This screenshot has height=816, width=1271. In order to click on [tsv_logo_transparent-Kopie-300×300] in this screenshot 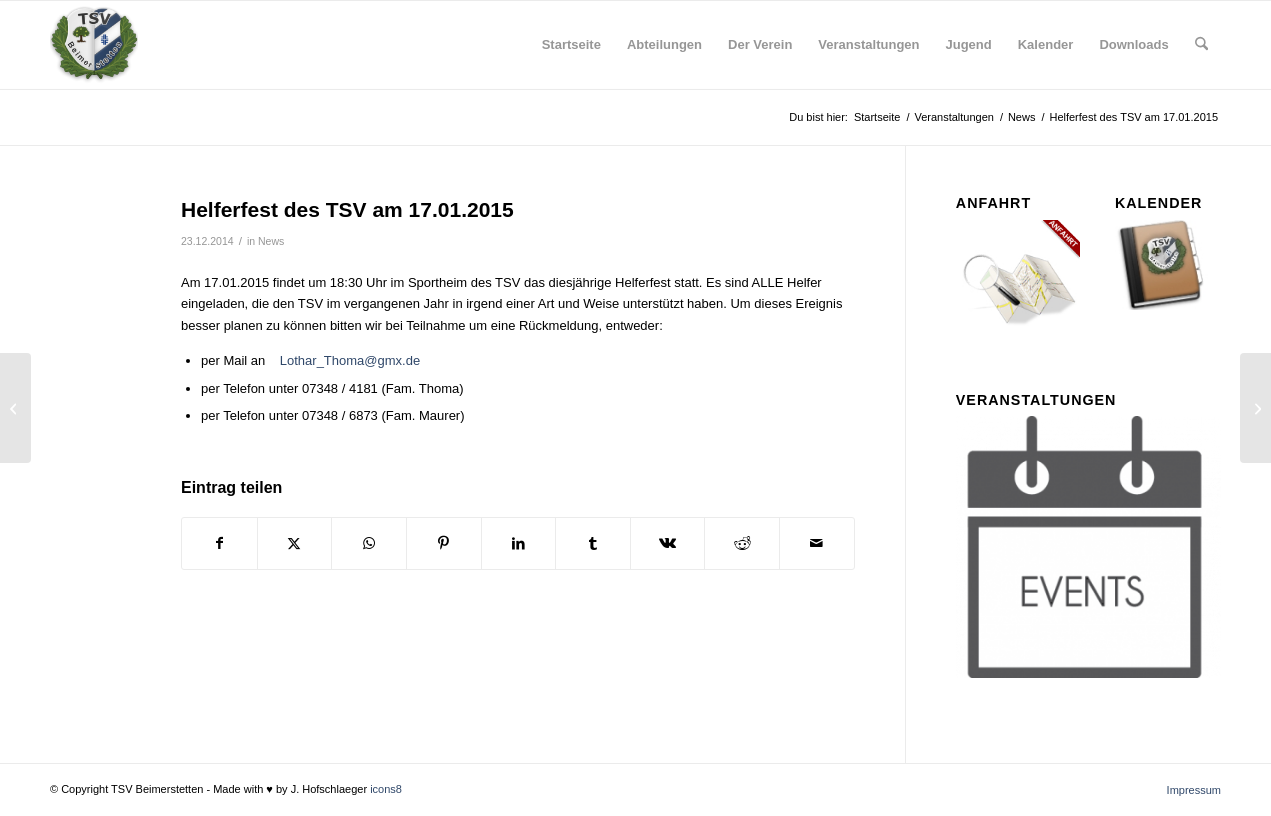, I will do `click(94, 45)`.